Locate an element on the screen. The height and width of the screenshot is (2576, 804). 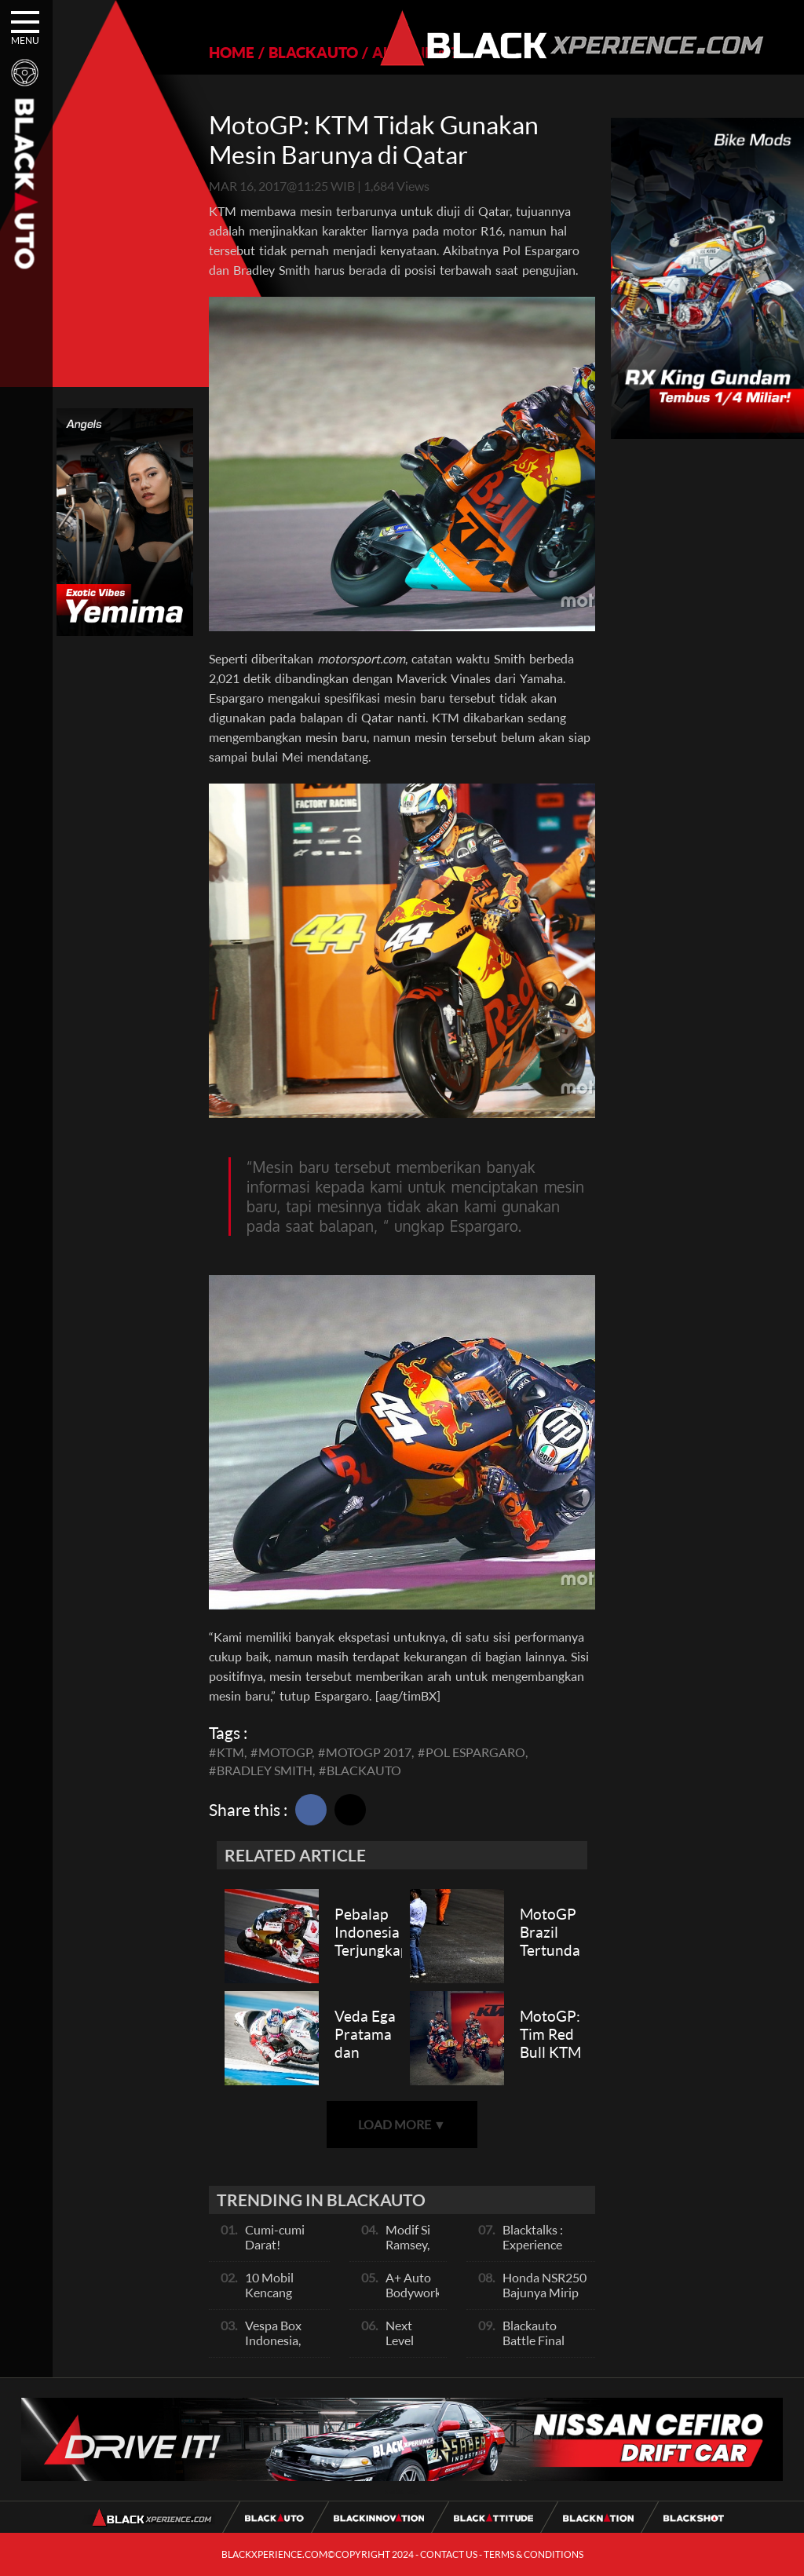
HOME is located at coordinates (231, 52).